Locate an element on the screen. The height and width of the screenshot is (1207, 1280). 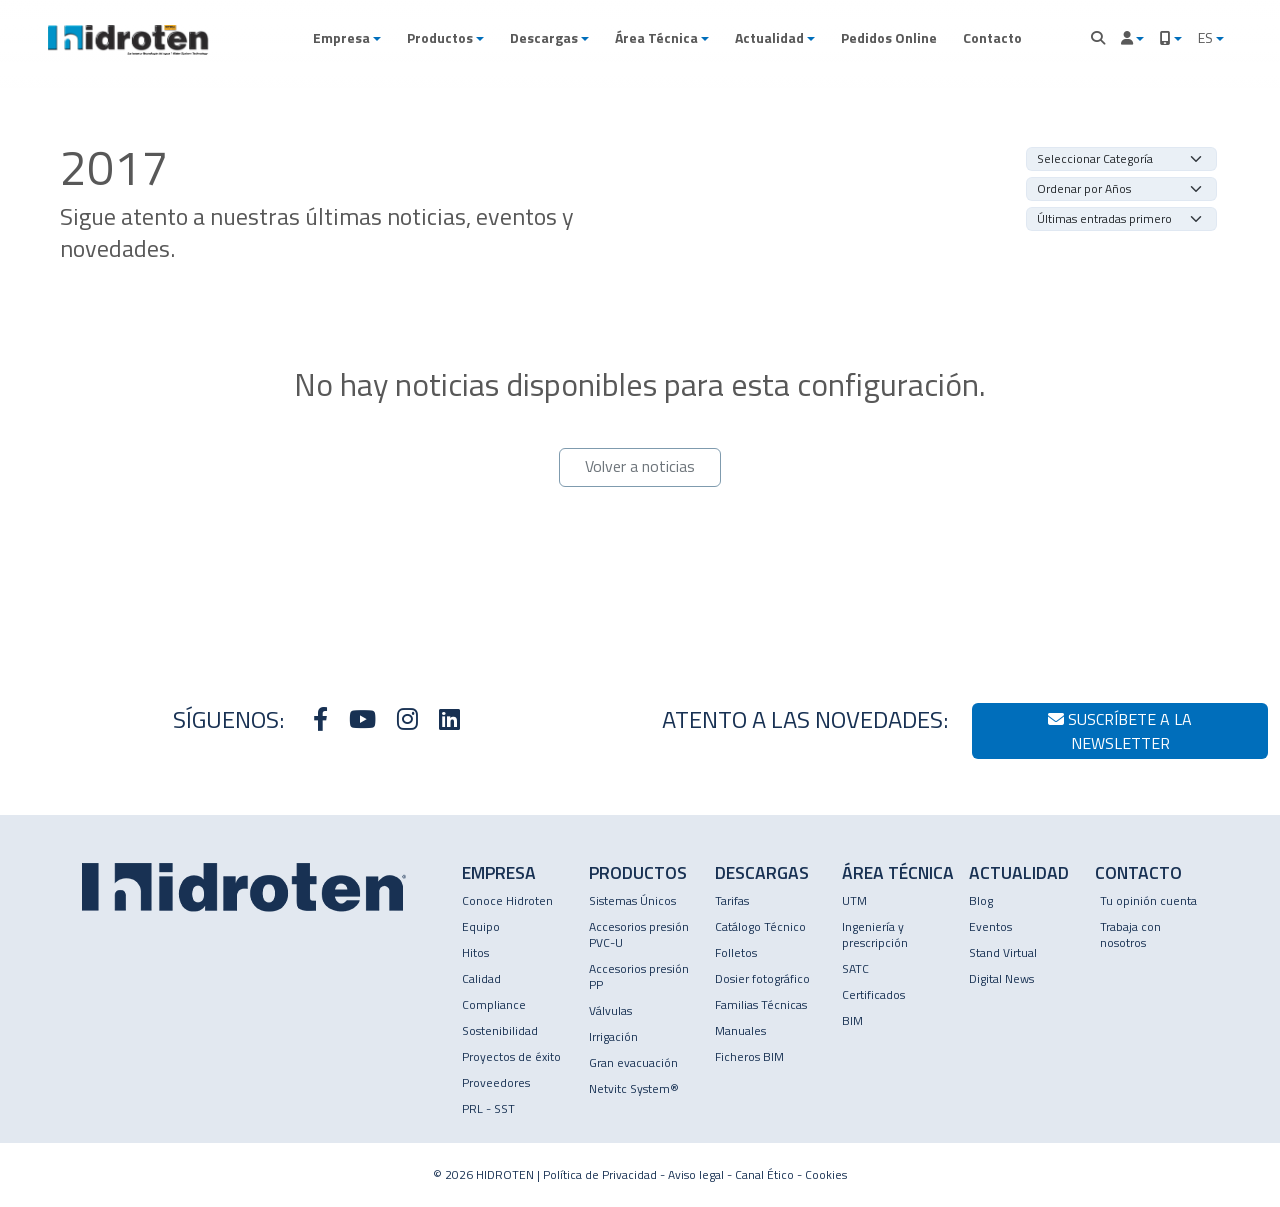
Irrigación is located at coordinates (613, 1036).